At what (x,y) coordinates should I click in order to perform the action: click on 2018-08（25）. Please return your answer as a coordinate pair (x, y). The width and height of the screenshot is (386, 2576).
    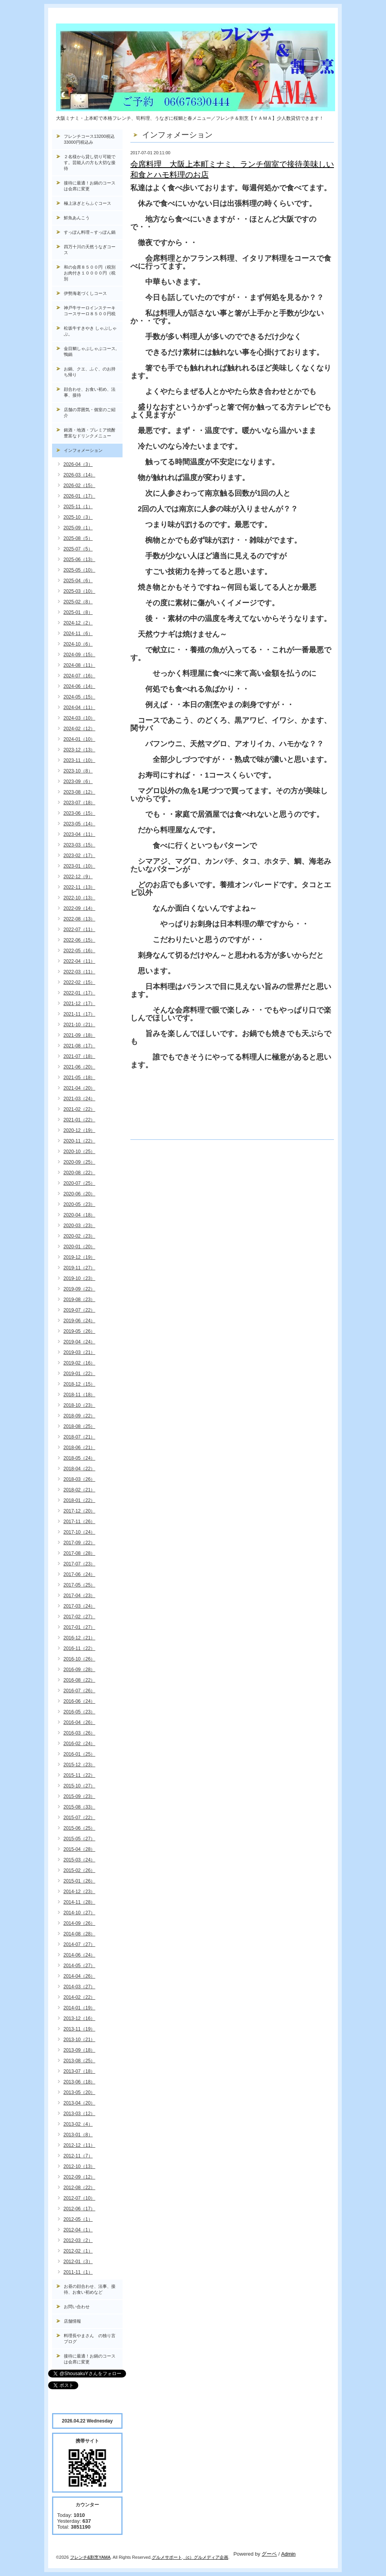
    Looking at the image, I should click on (79, 1426).